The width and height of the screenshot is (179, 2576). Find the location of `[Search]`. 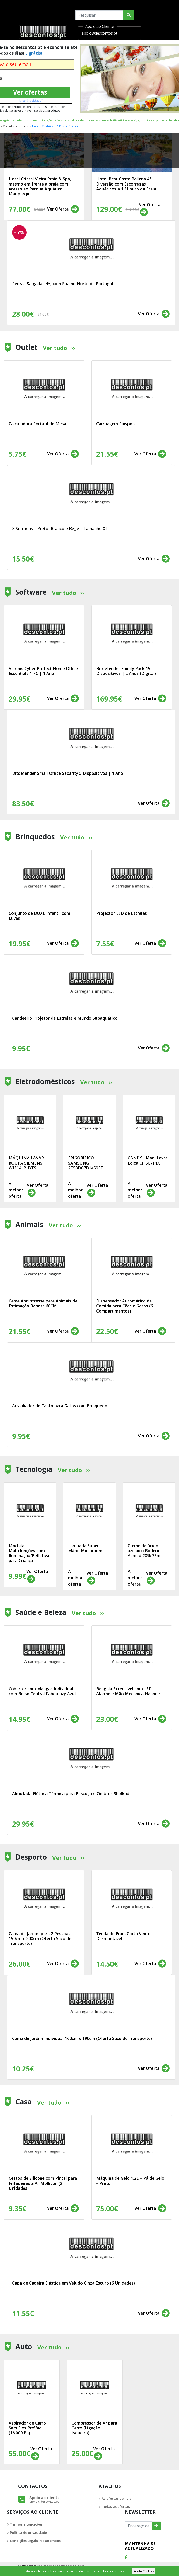

[Search] is located at coordinates (99, 15).